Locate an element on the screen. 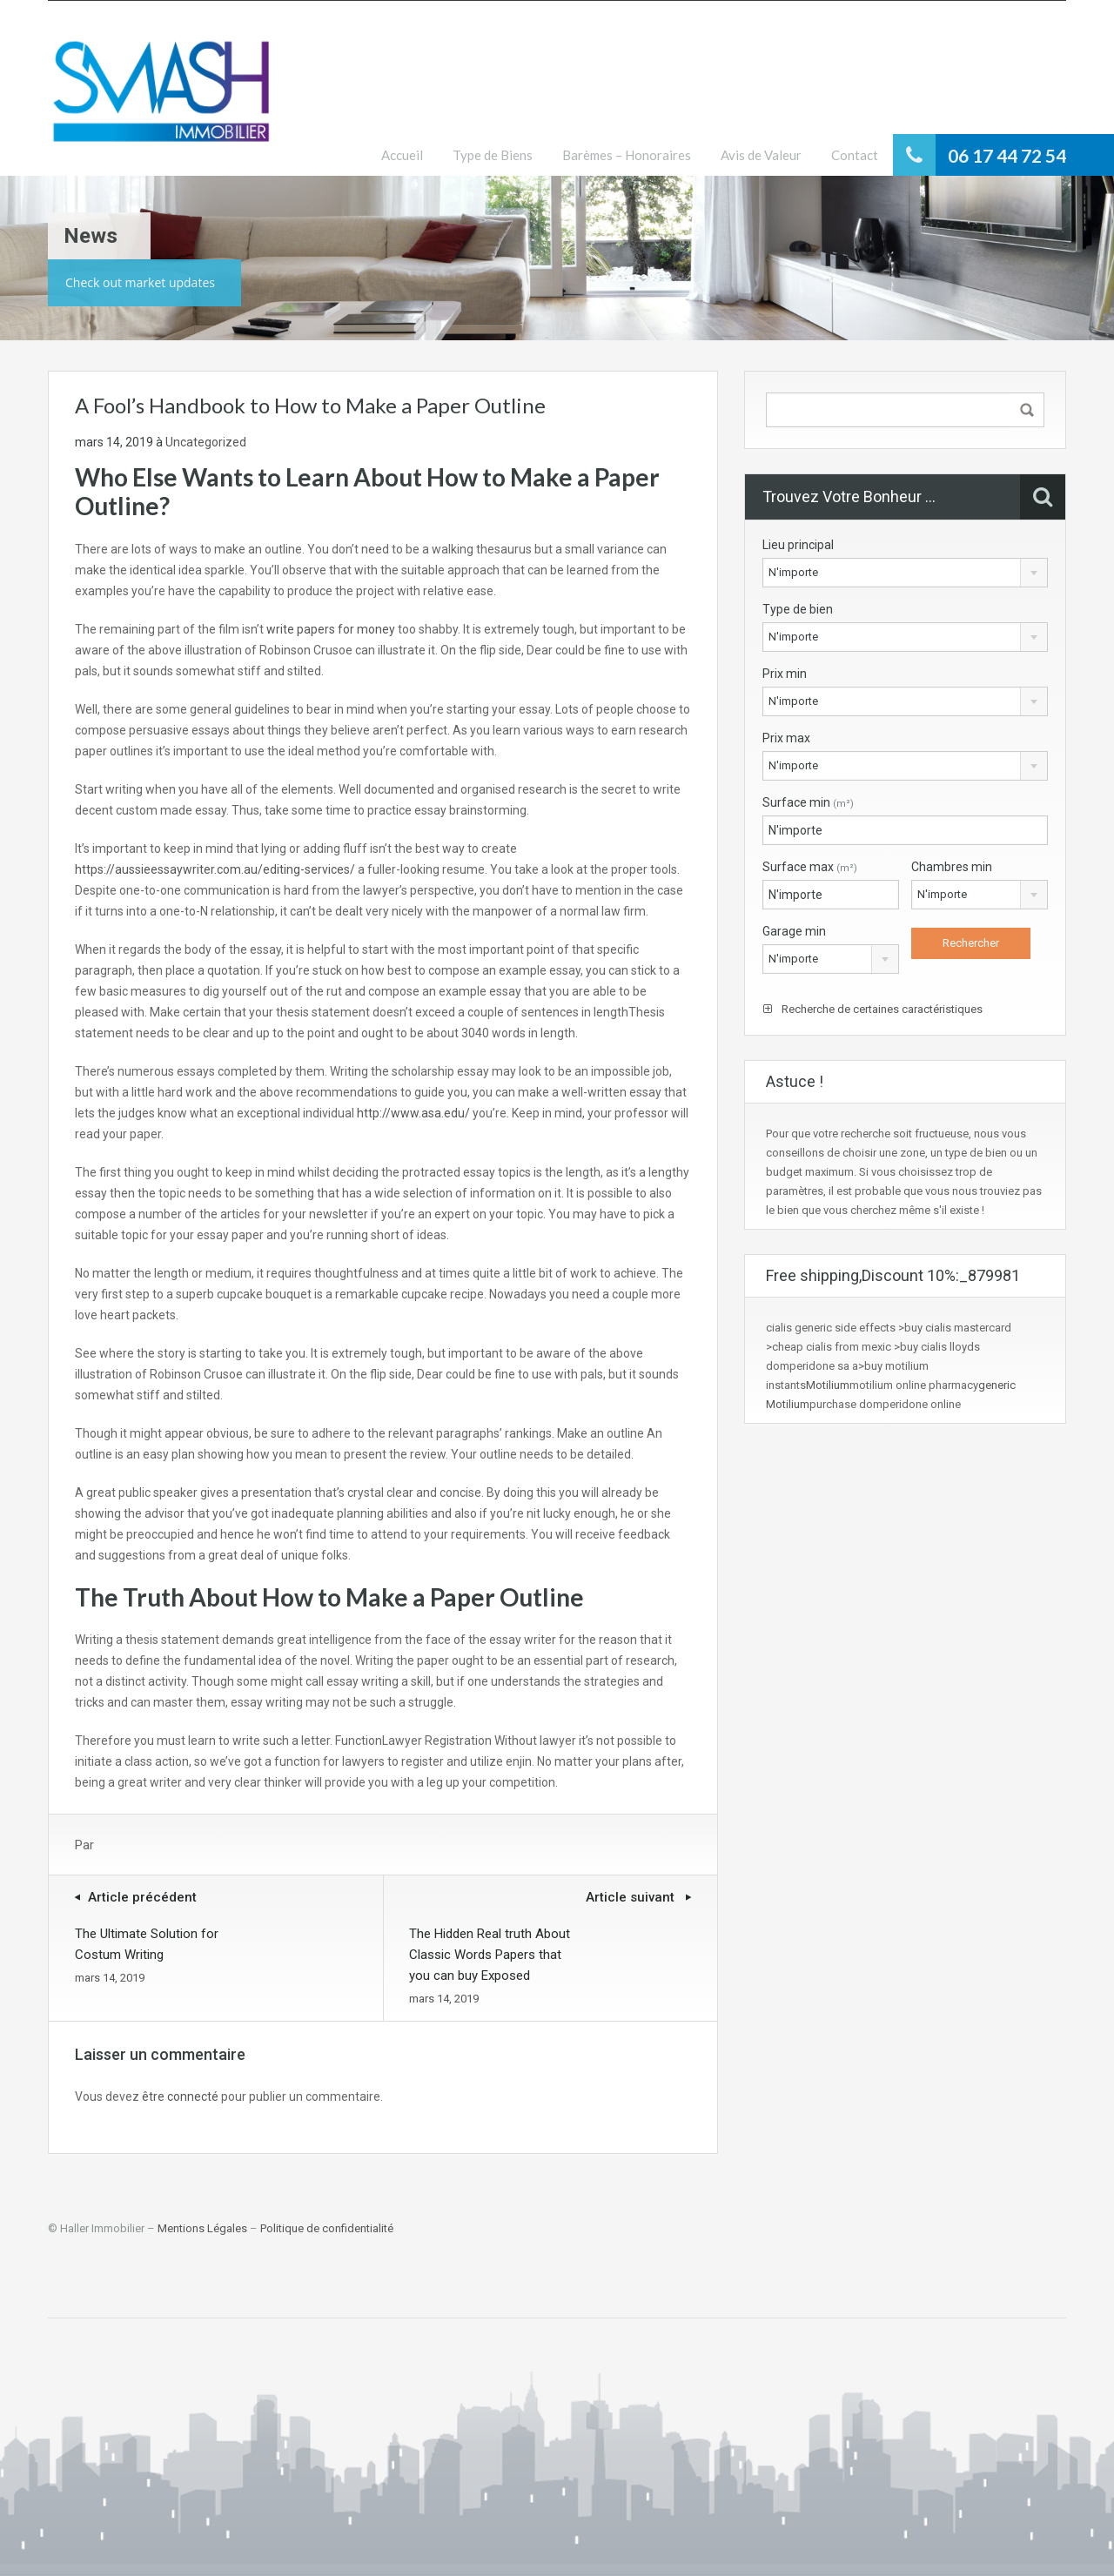 The height and width of the screenshot is (2576, 1114). Type de bien is located at coordinates (797, 609).